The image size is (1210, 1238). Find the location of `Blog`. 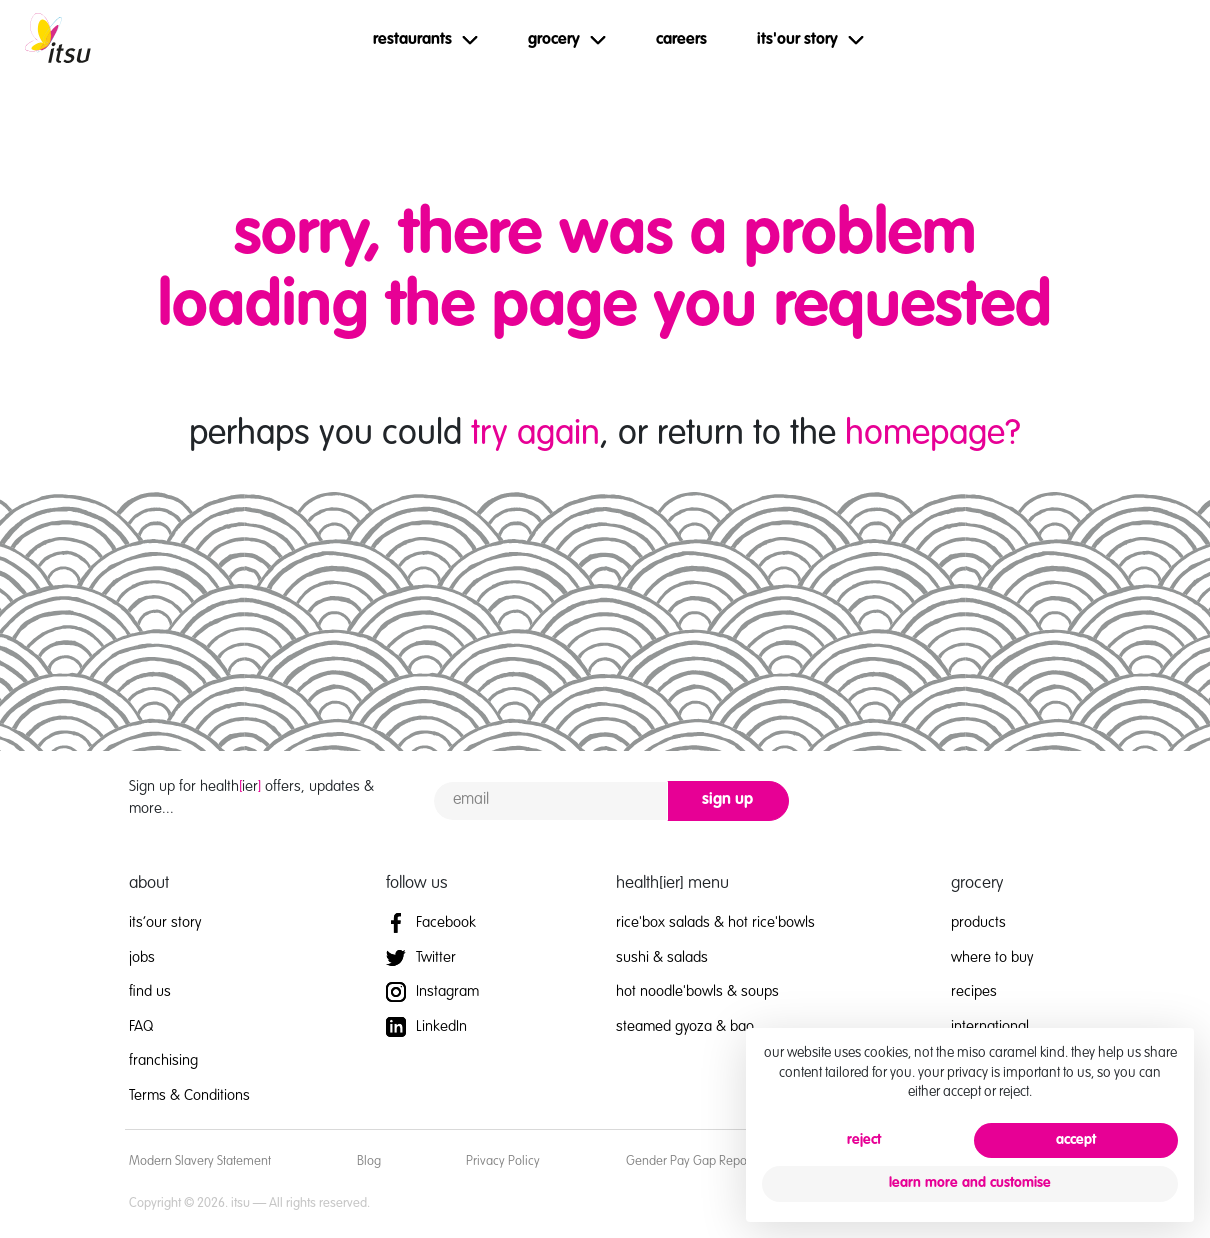

Blog is located at coordinates (369, 1161).